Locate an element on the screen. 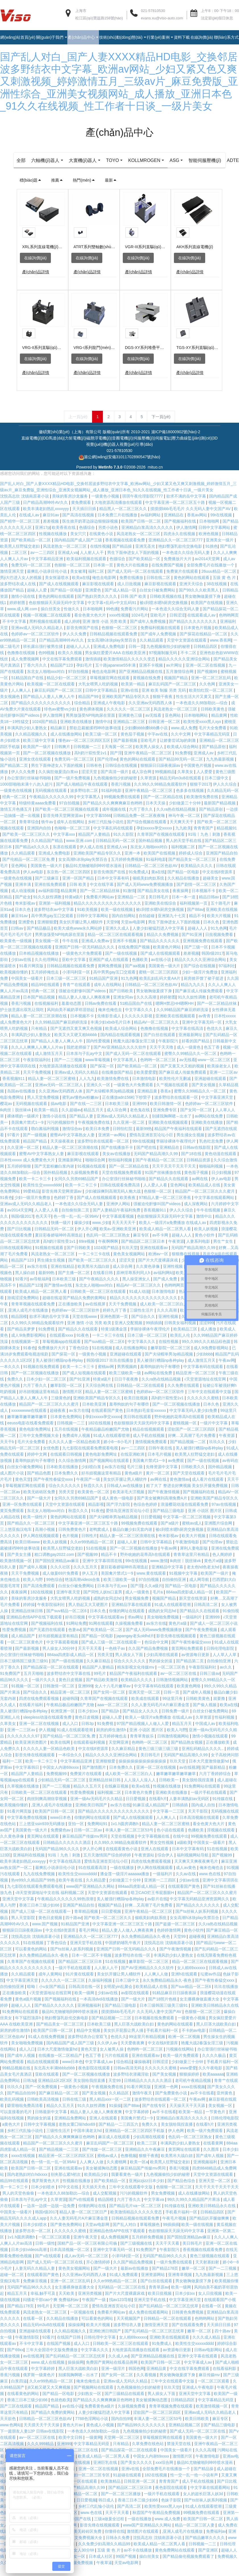 The width and height of the screenshot is (239, 2576). av在线视屏 is located at coordinates (96, 1314).